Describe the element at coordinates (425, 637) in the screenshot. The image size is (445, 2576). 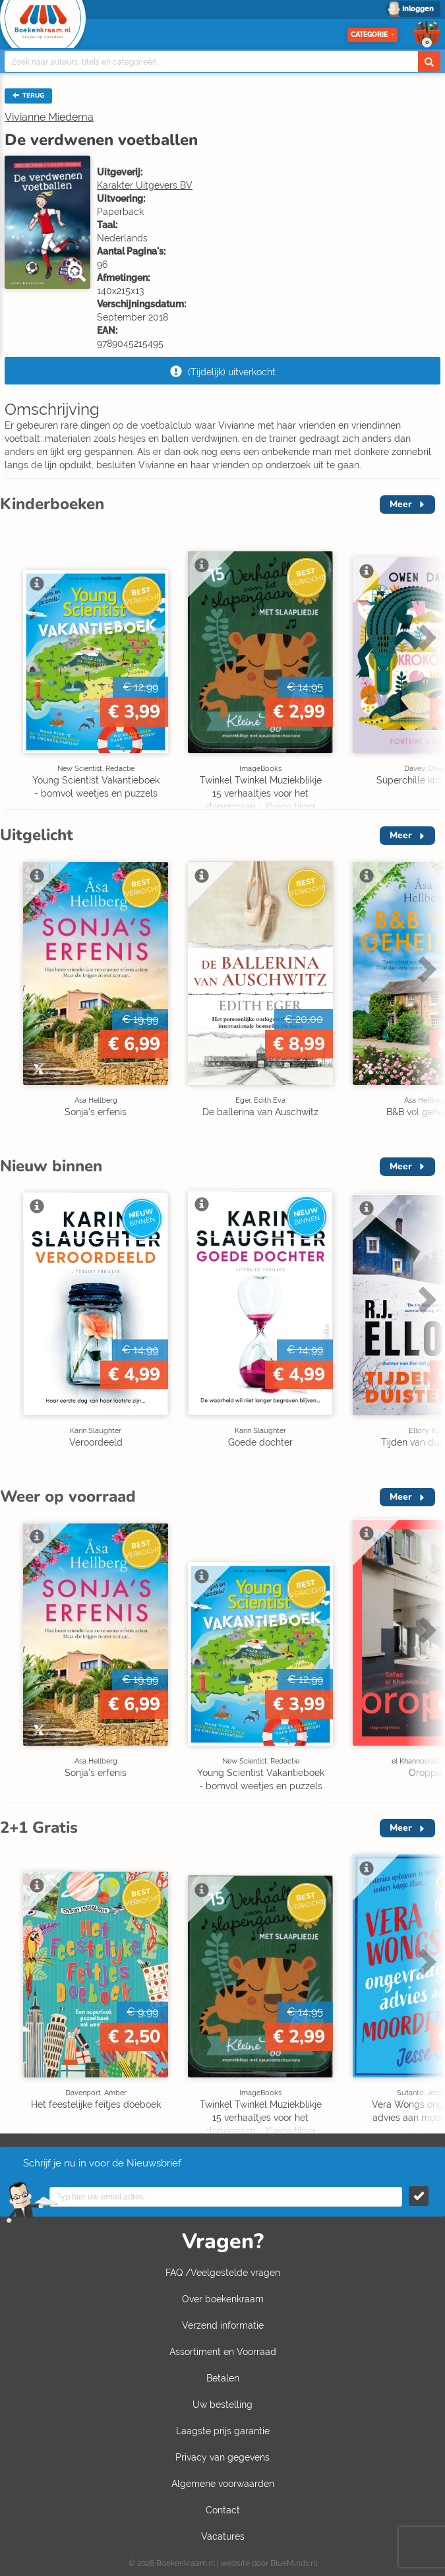
I see `Next` at that location.